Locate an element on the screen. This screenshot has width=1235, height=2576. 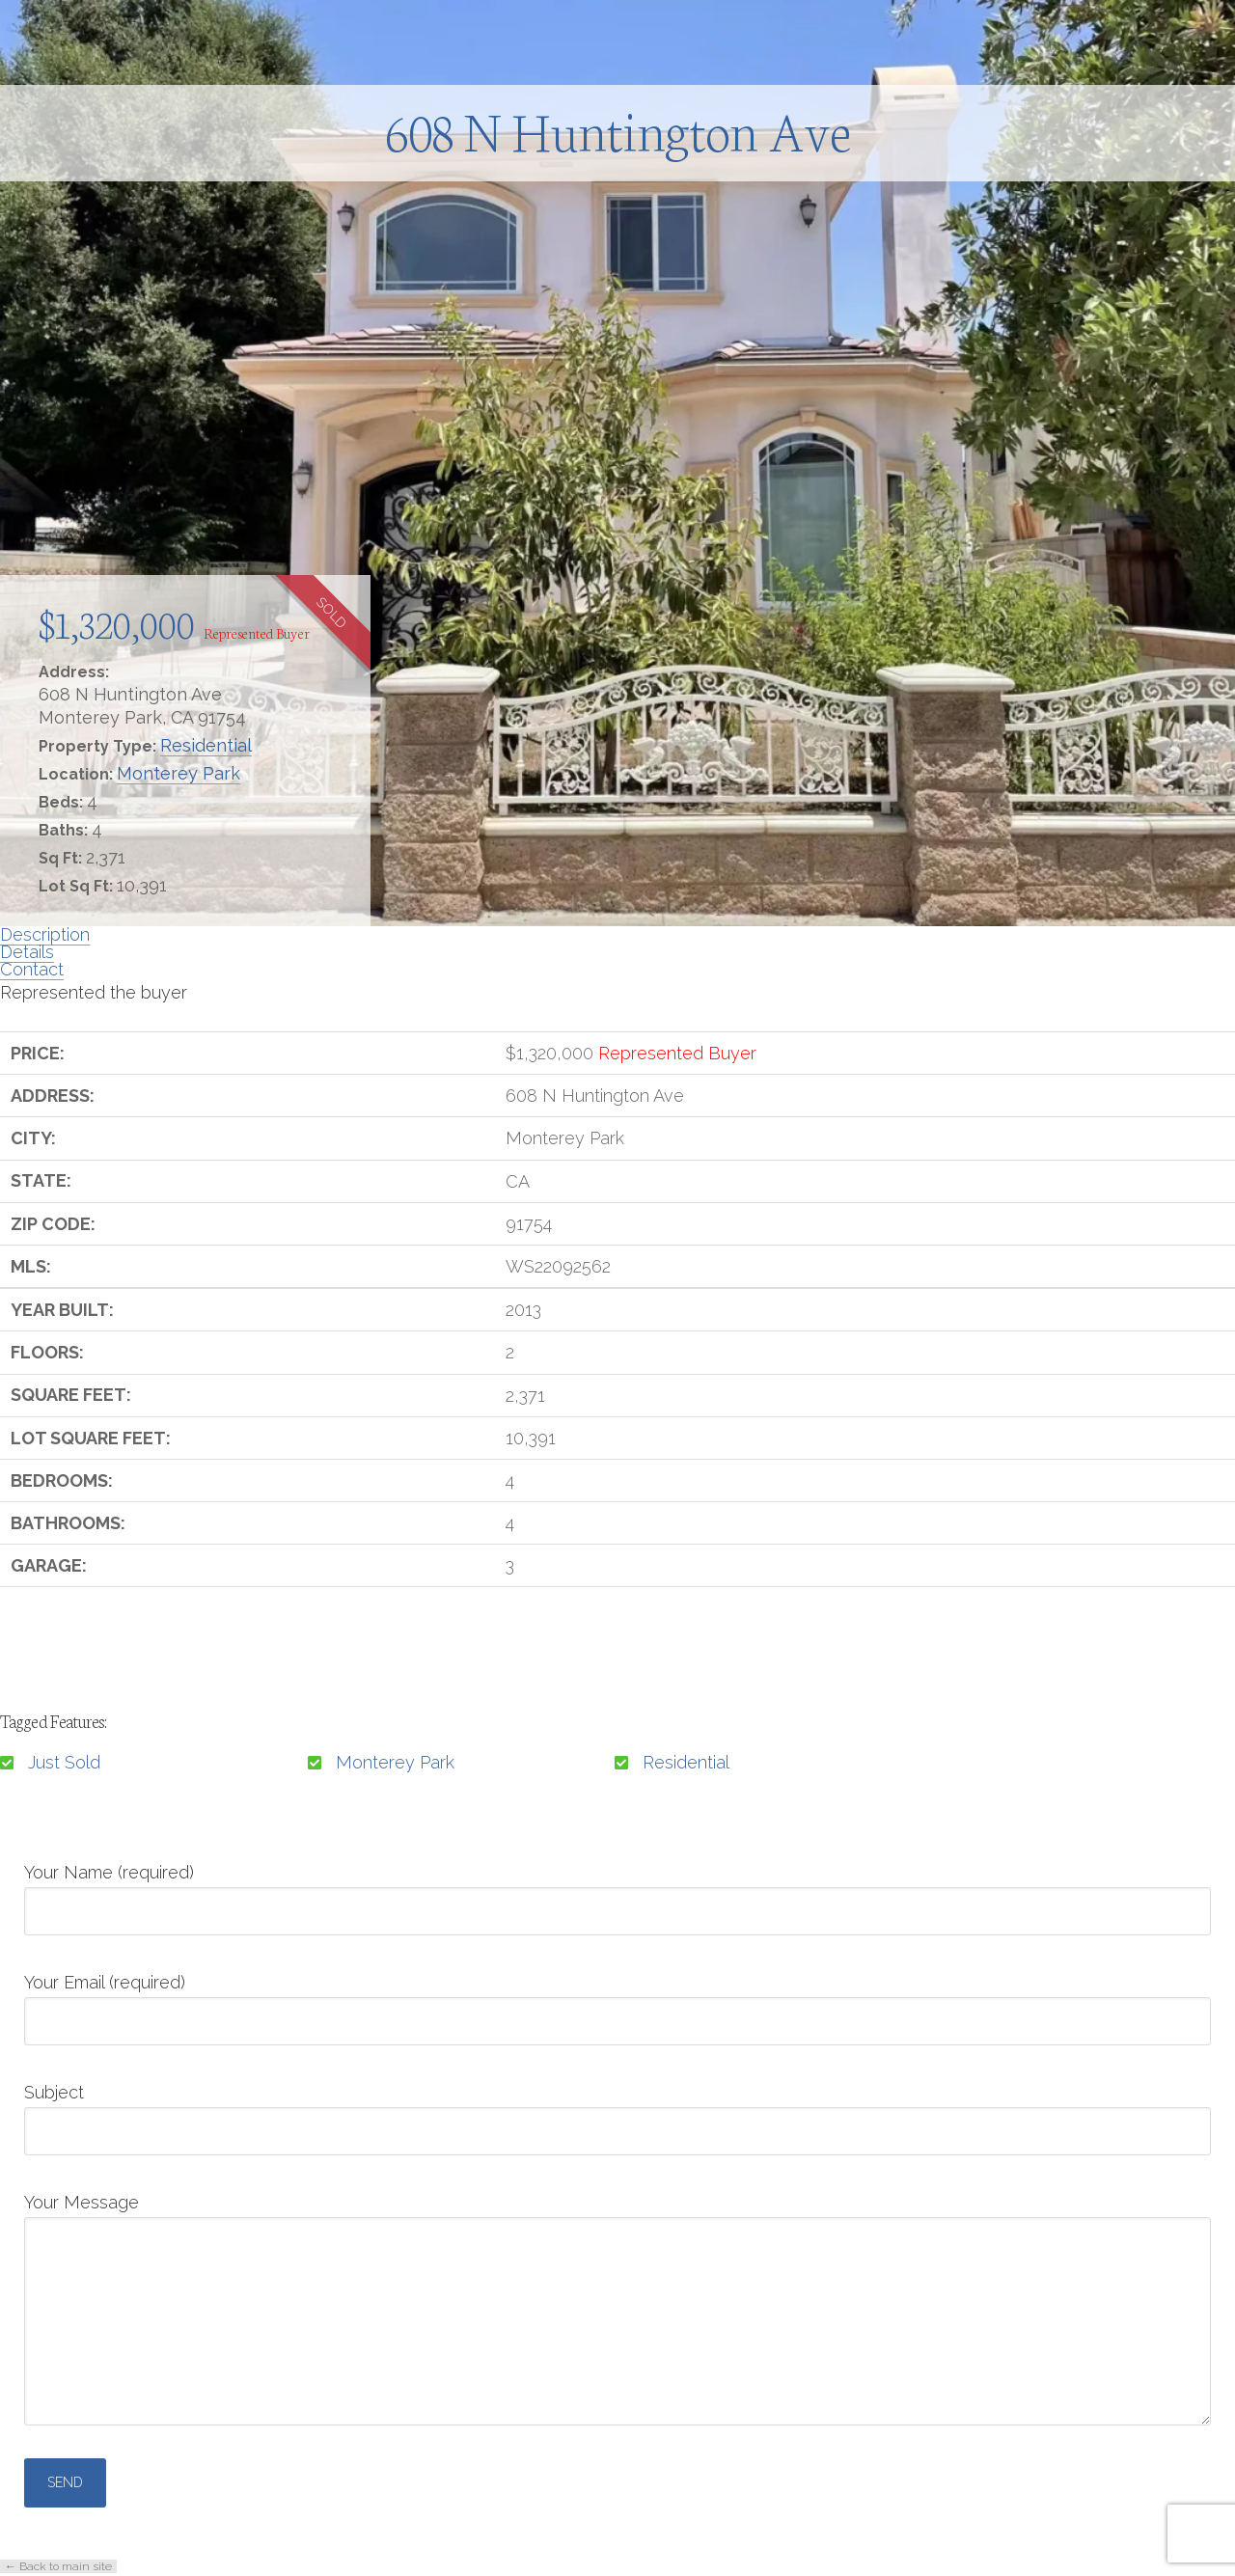
Contact is located at coordinates (32, 969).